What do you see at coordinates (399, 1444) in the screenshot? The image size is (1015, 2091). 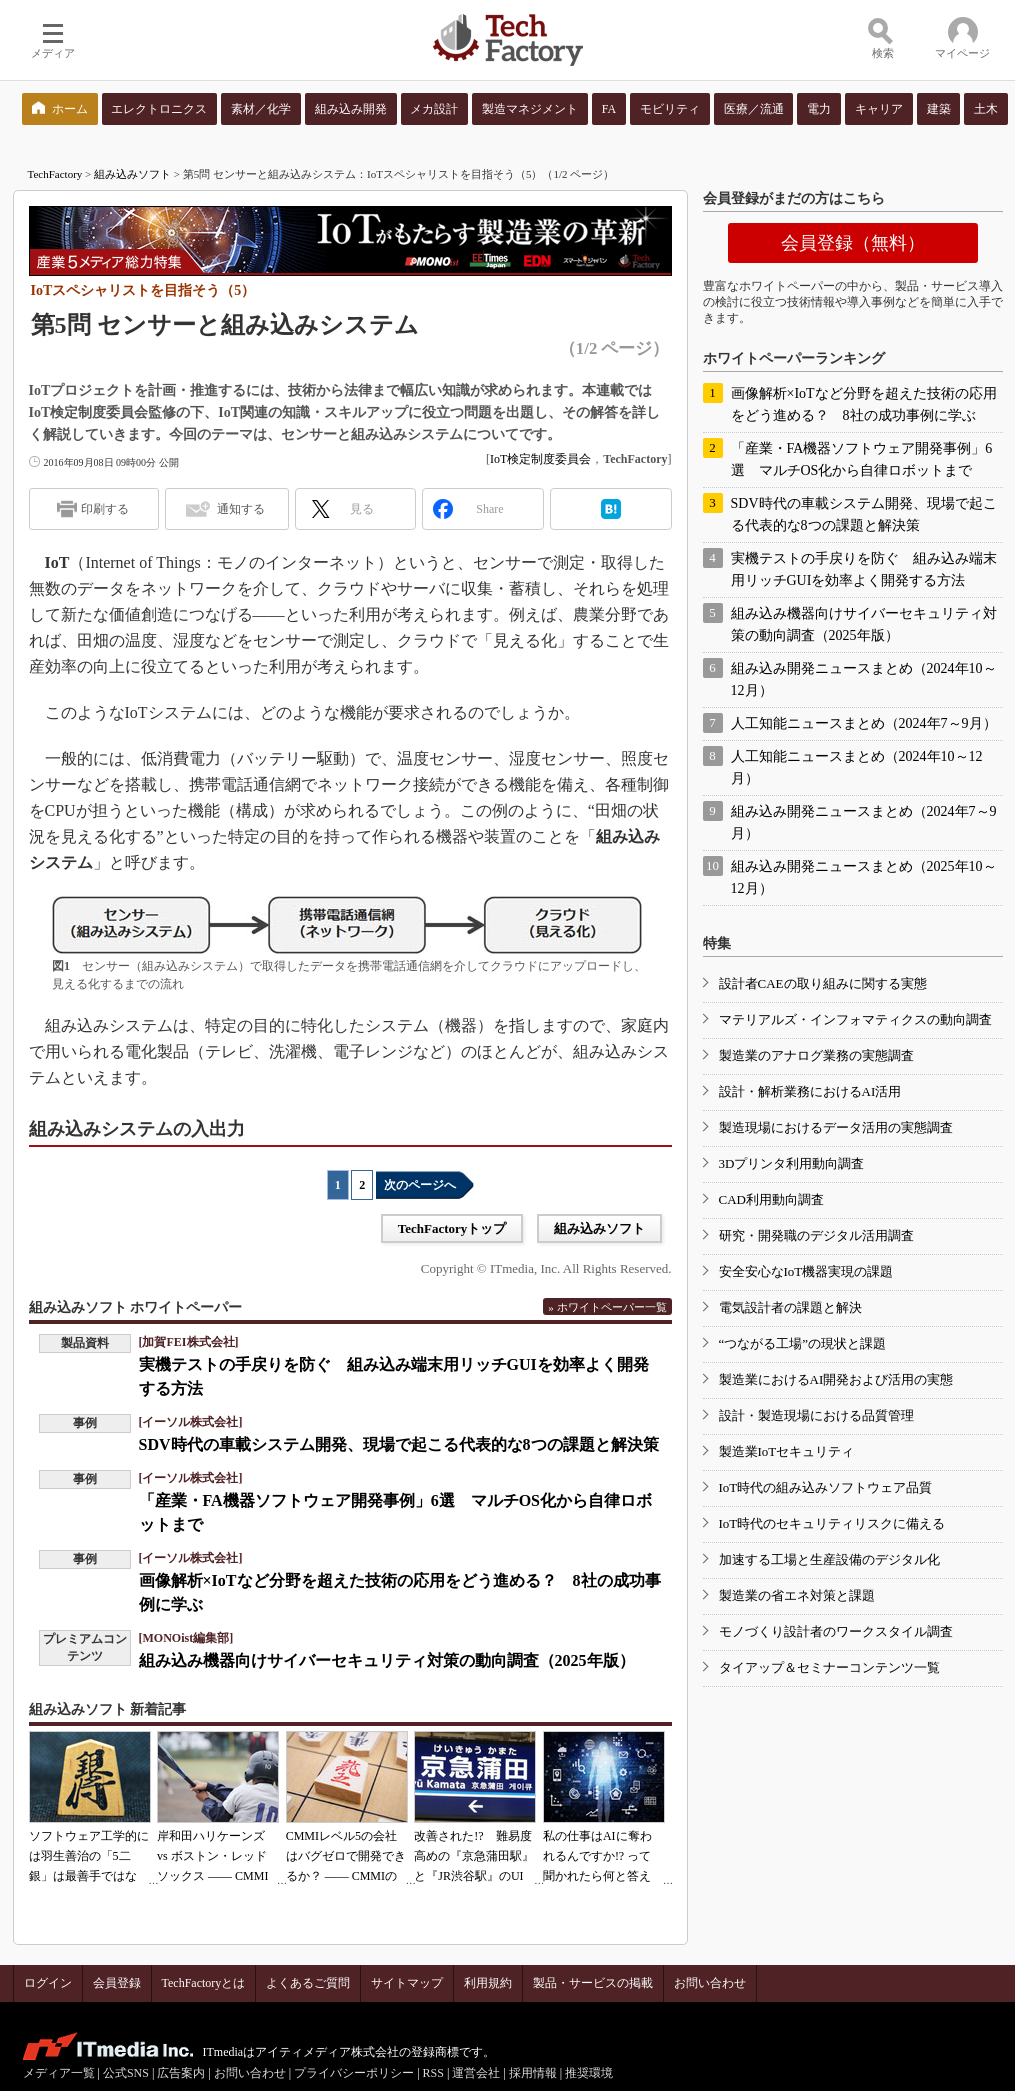 I see `SDV時代の車載システム開発、現場で起こる代表的な8つの課題と解決策` at bounding box center [399, 1444].